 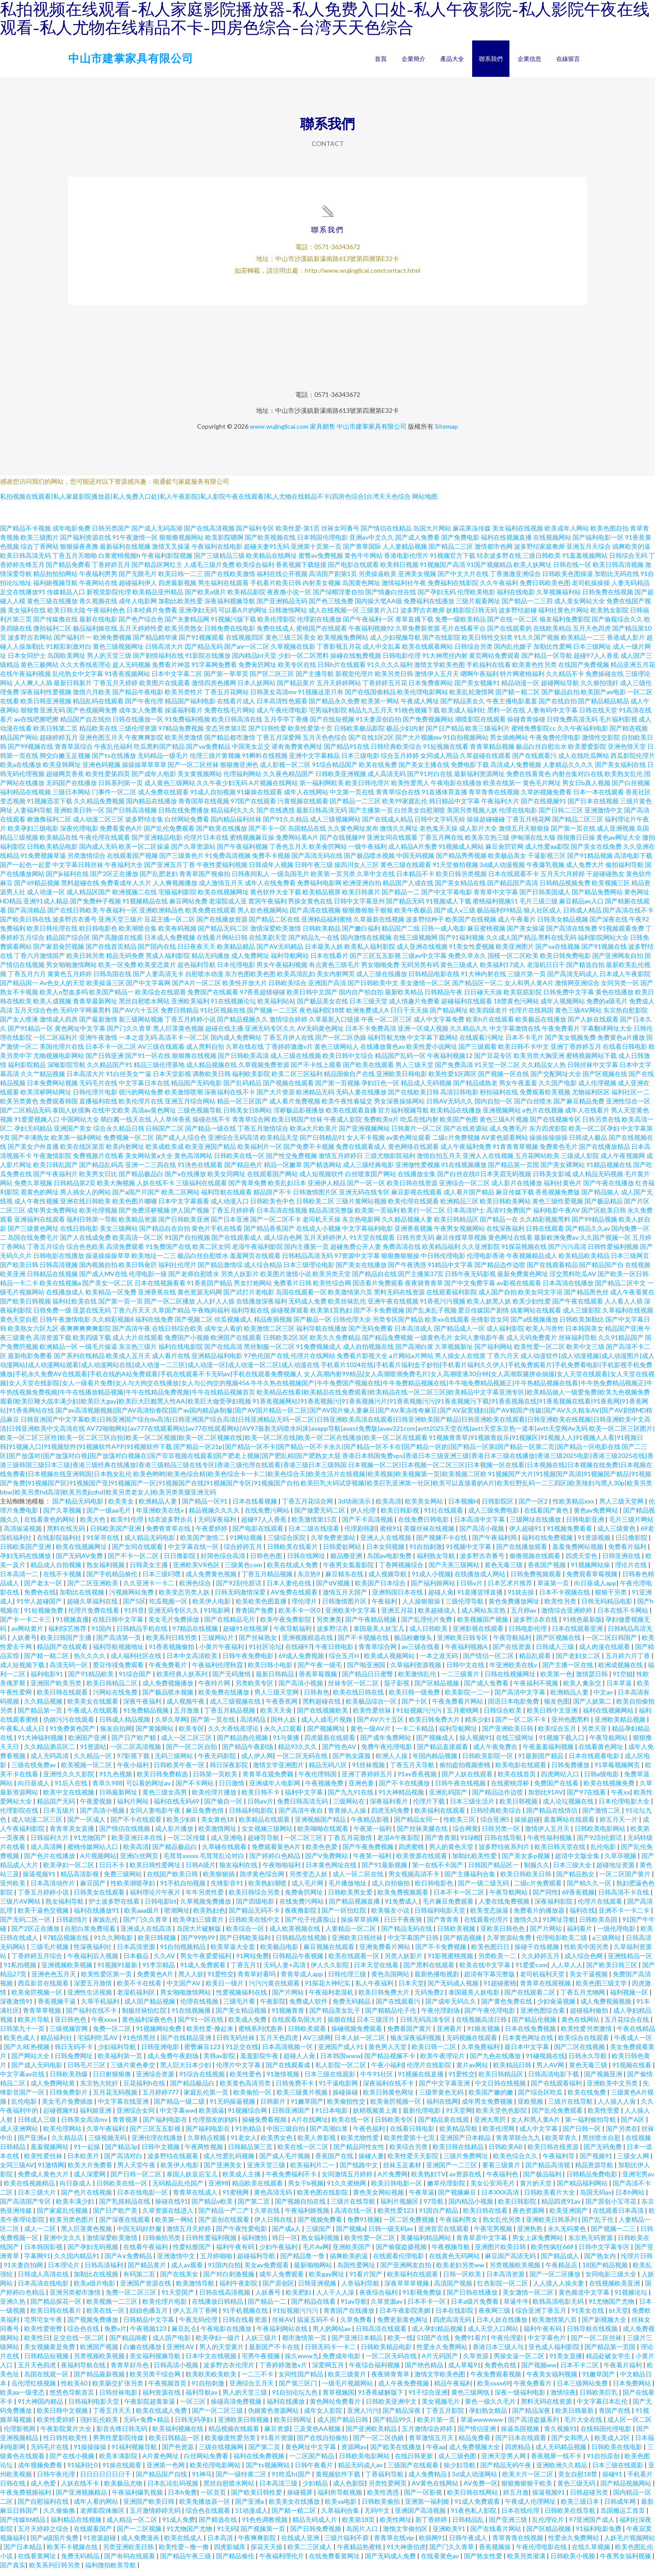 I want to click on 欧美尤物性爱, so click(x=360, y=2144).